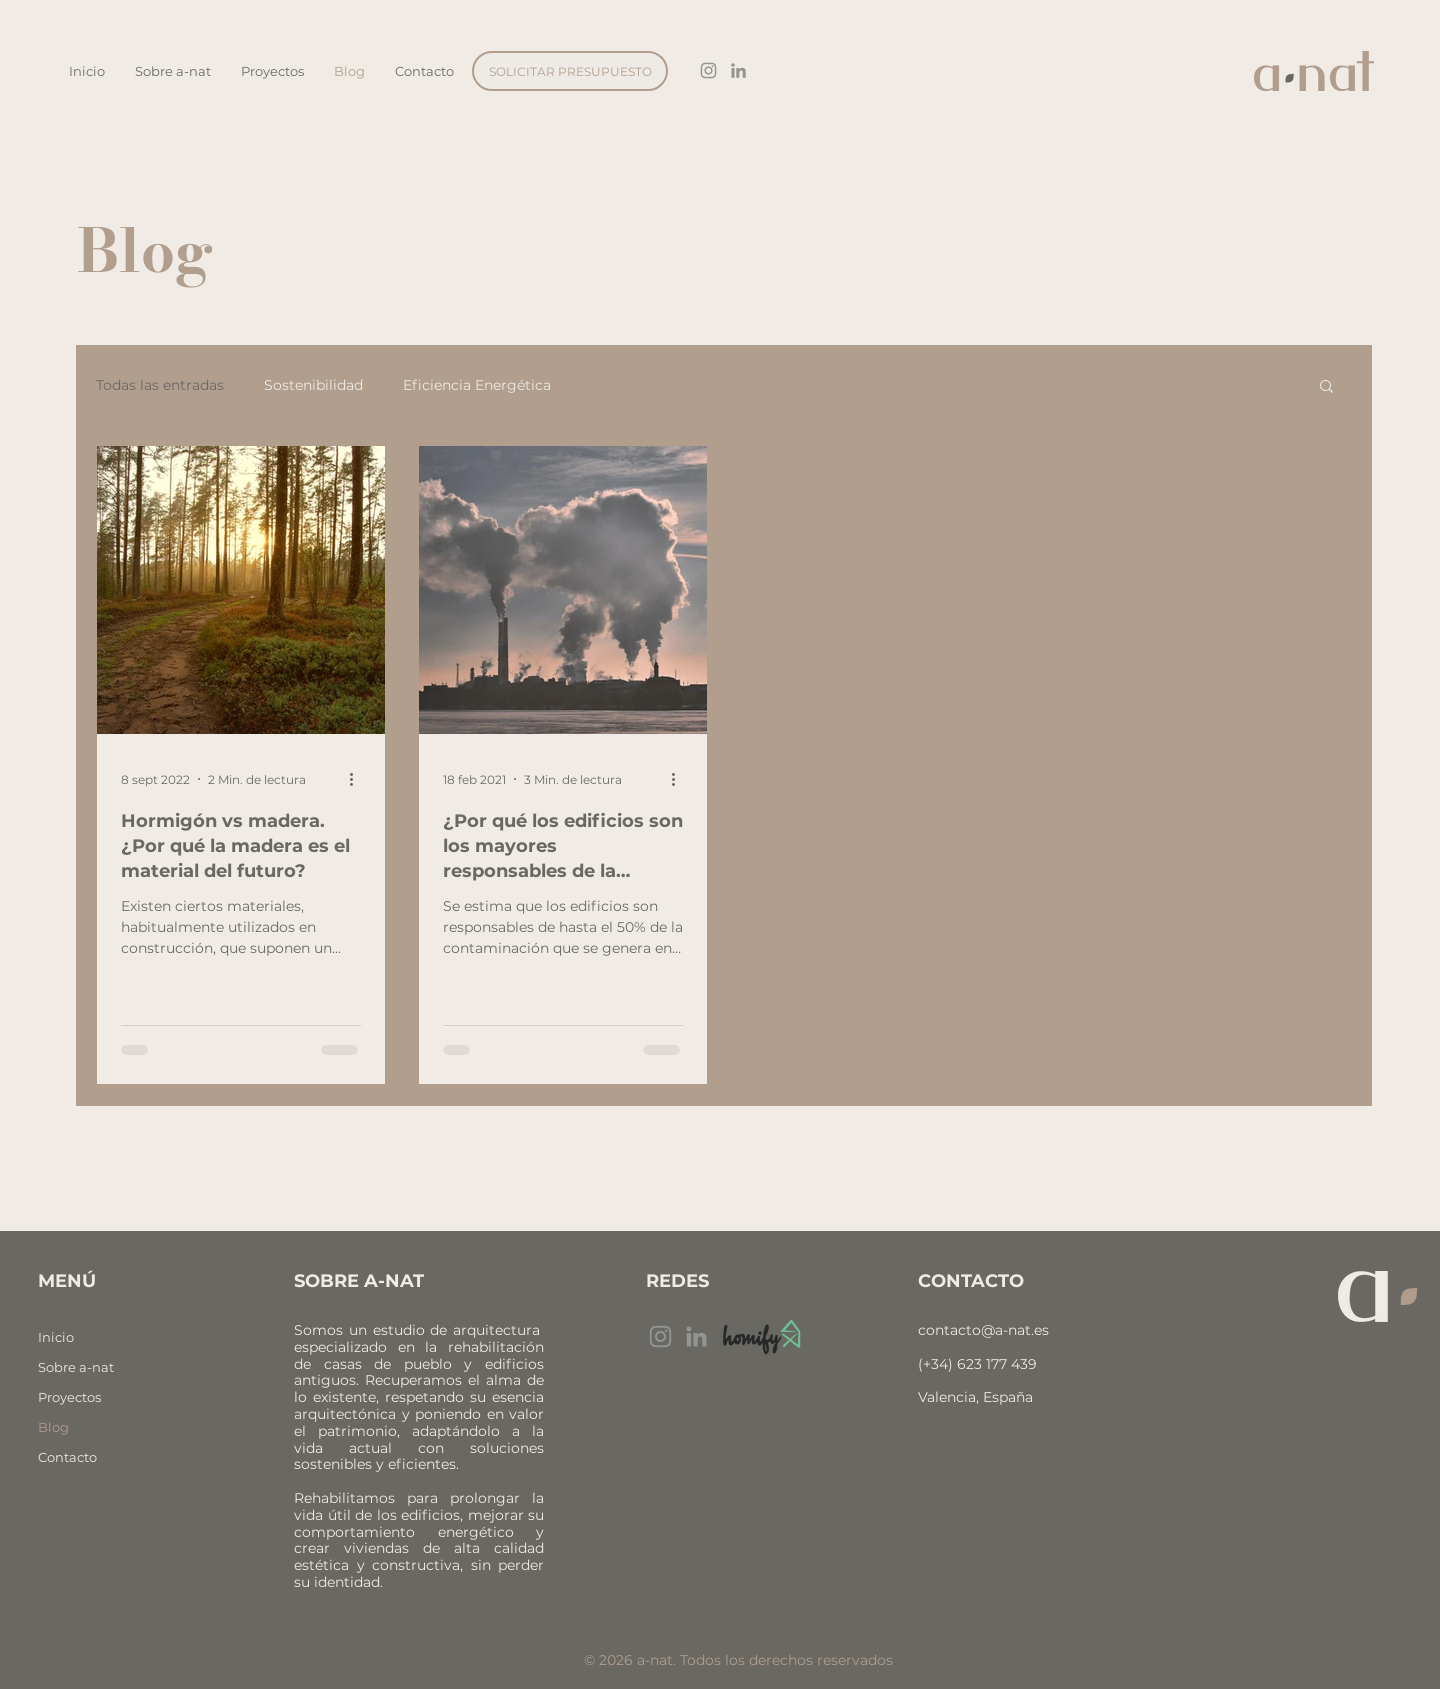 The image size is (1440, 1689). What do you see at coordinates (313, 385) in the screenshot?
I see `Sostenibilidad` at bounding box center [313, 385].